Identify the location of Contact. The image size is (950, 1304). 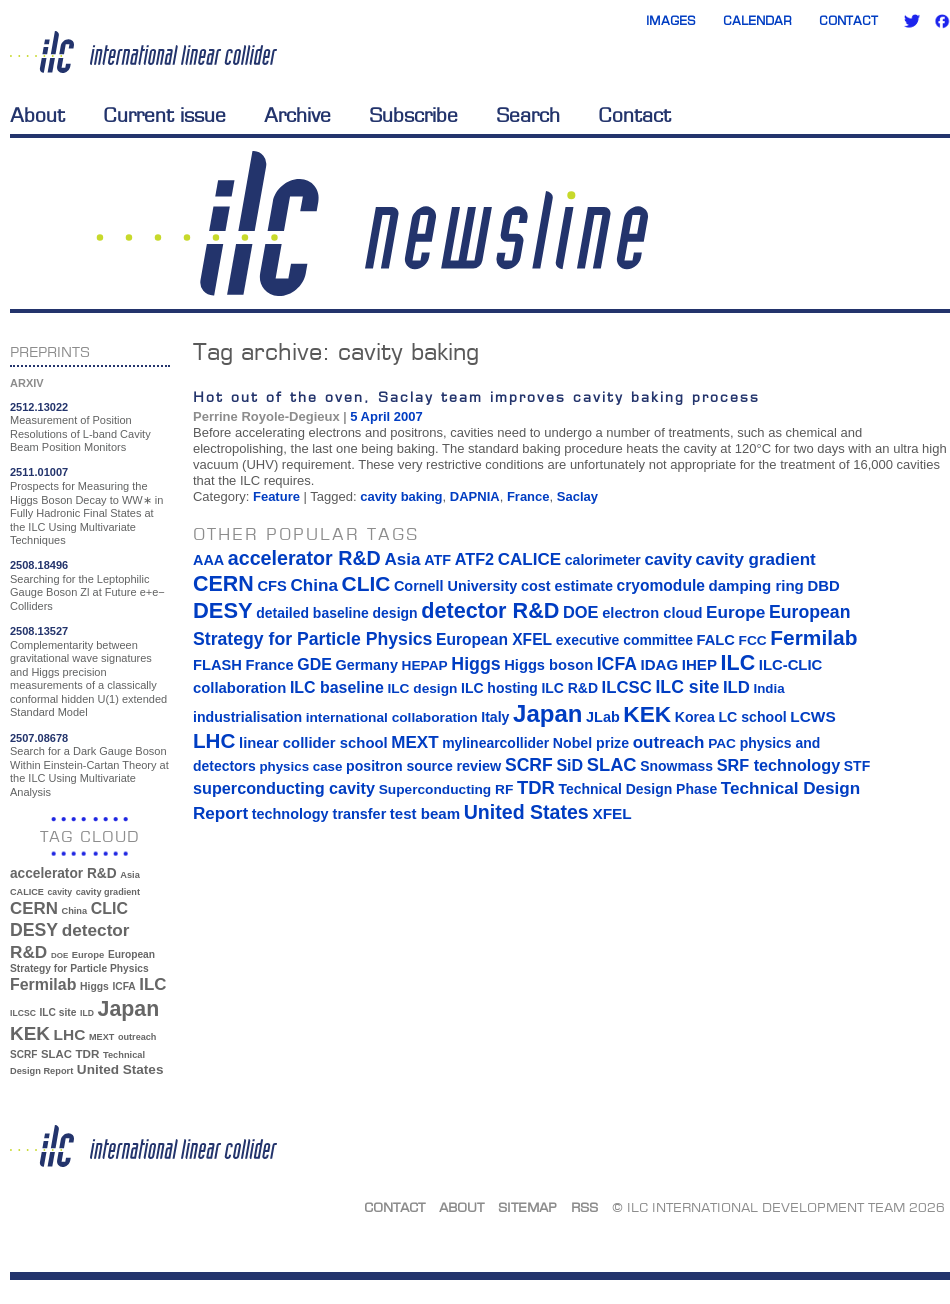
(848, 20).